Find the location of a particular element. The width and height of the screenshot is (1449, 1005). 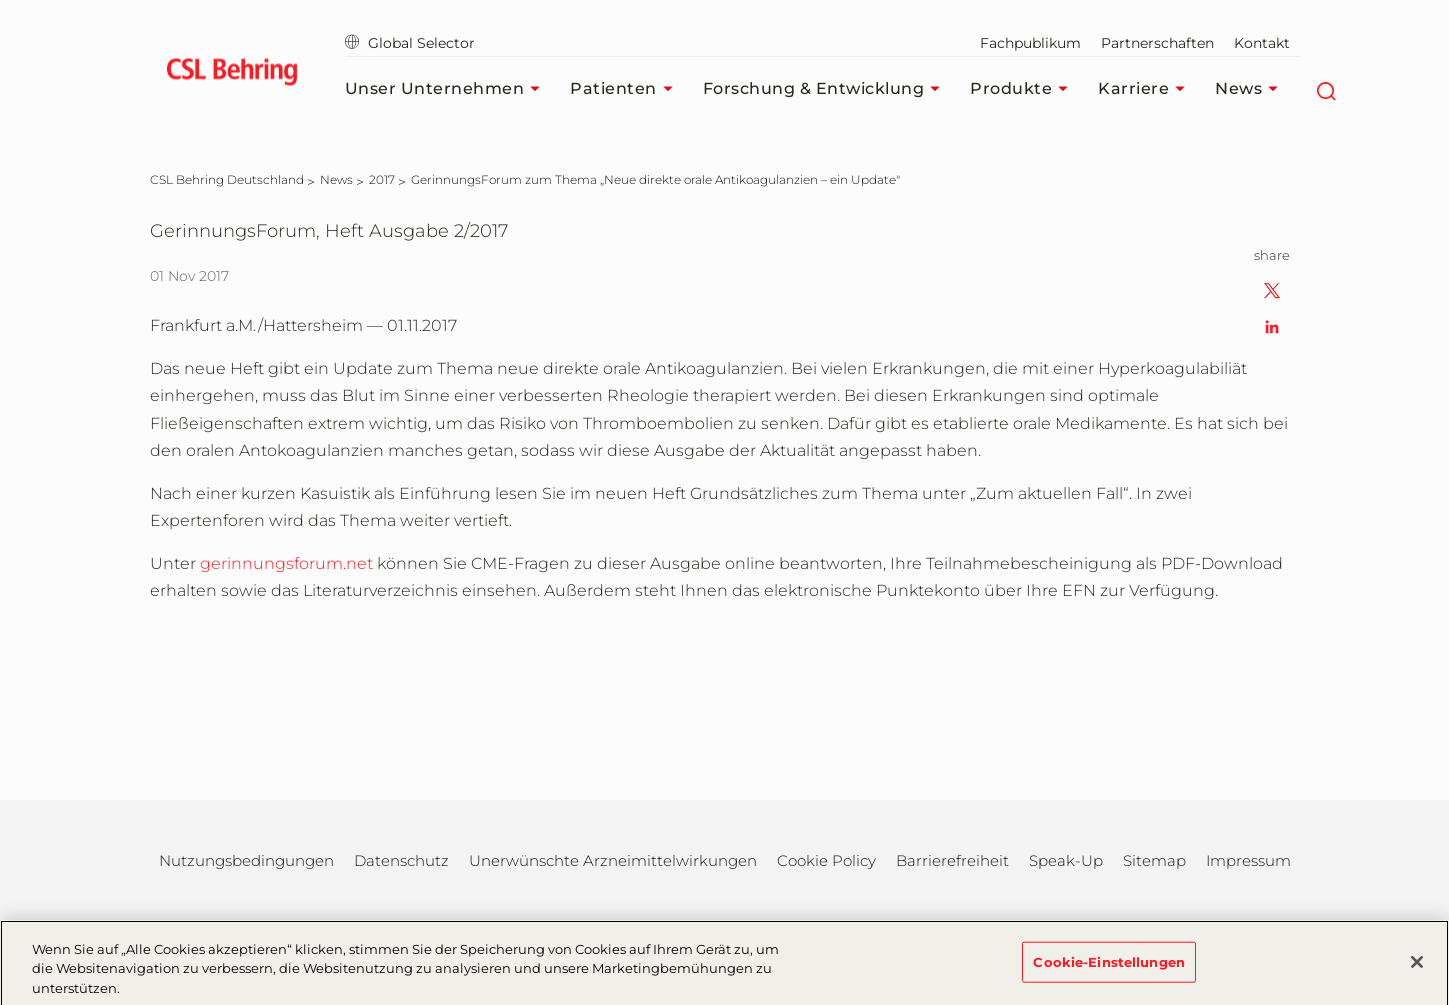

Forschung & Entwicklung is located at coordinates (827, 89).